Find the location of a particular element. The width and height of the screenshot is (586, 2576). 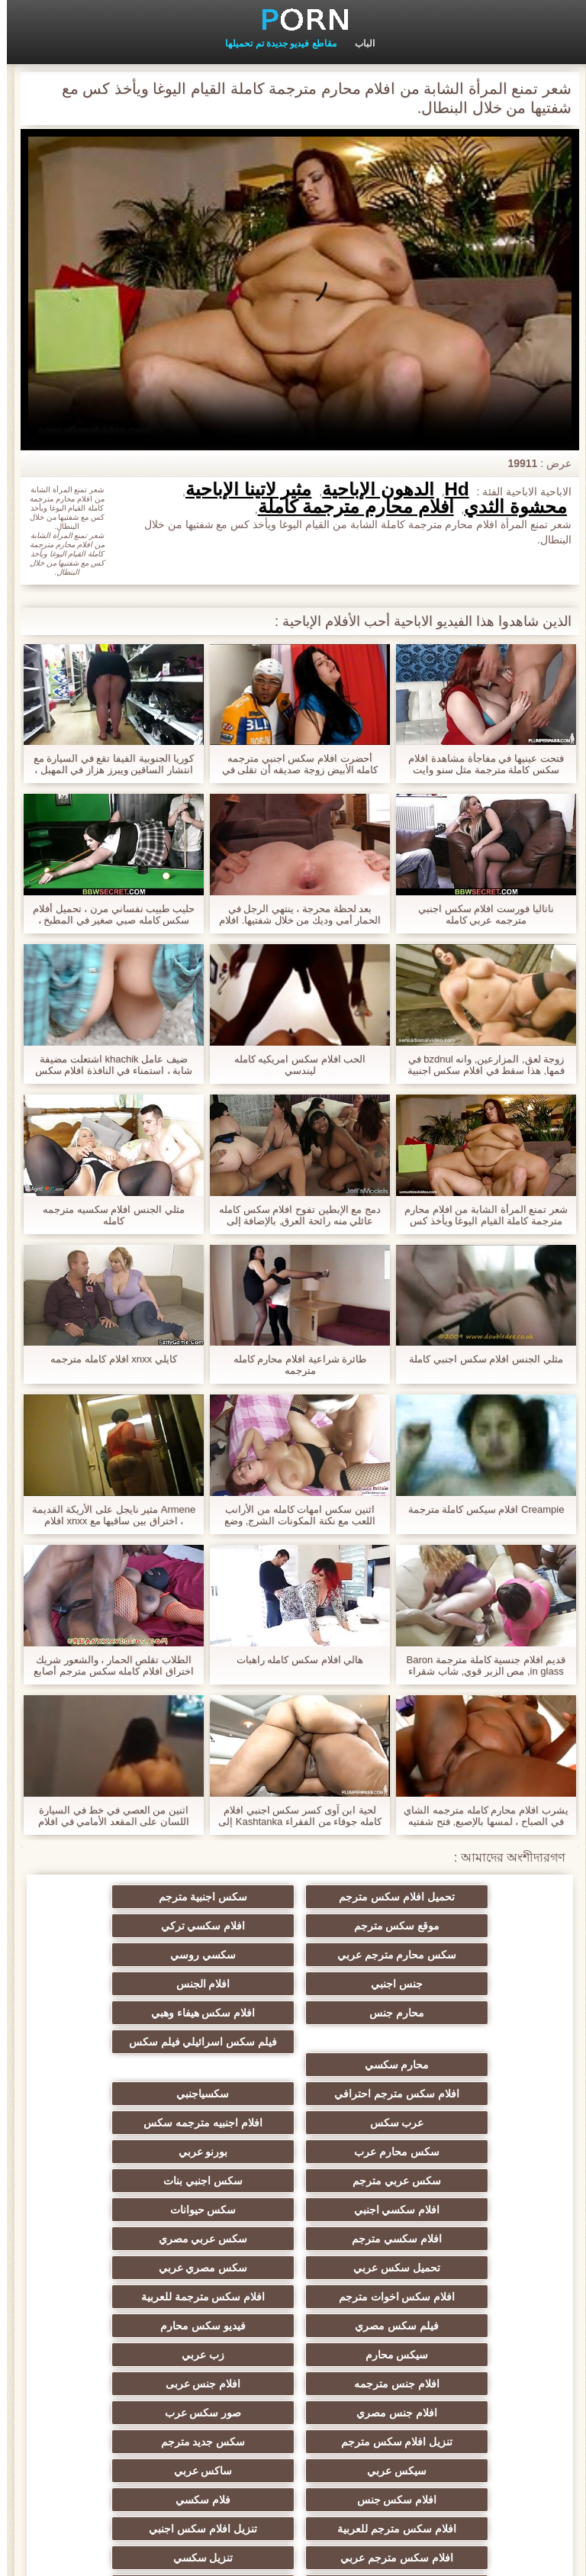

سكس حيوانات is located at coordinates (442, 2123).